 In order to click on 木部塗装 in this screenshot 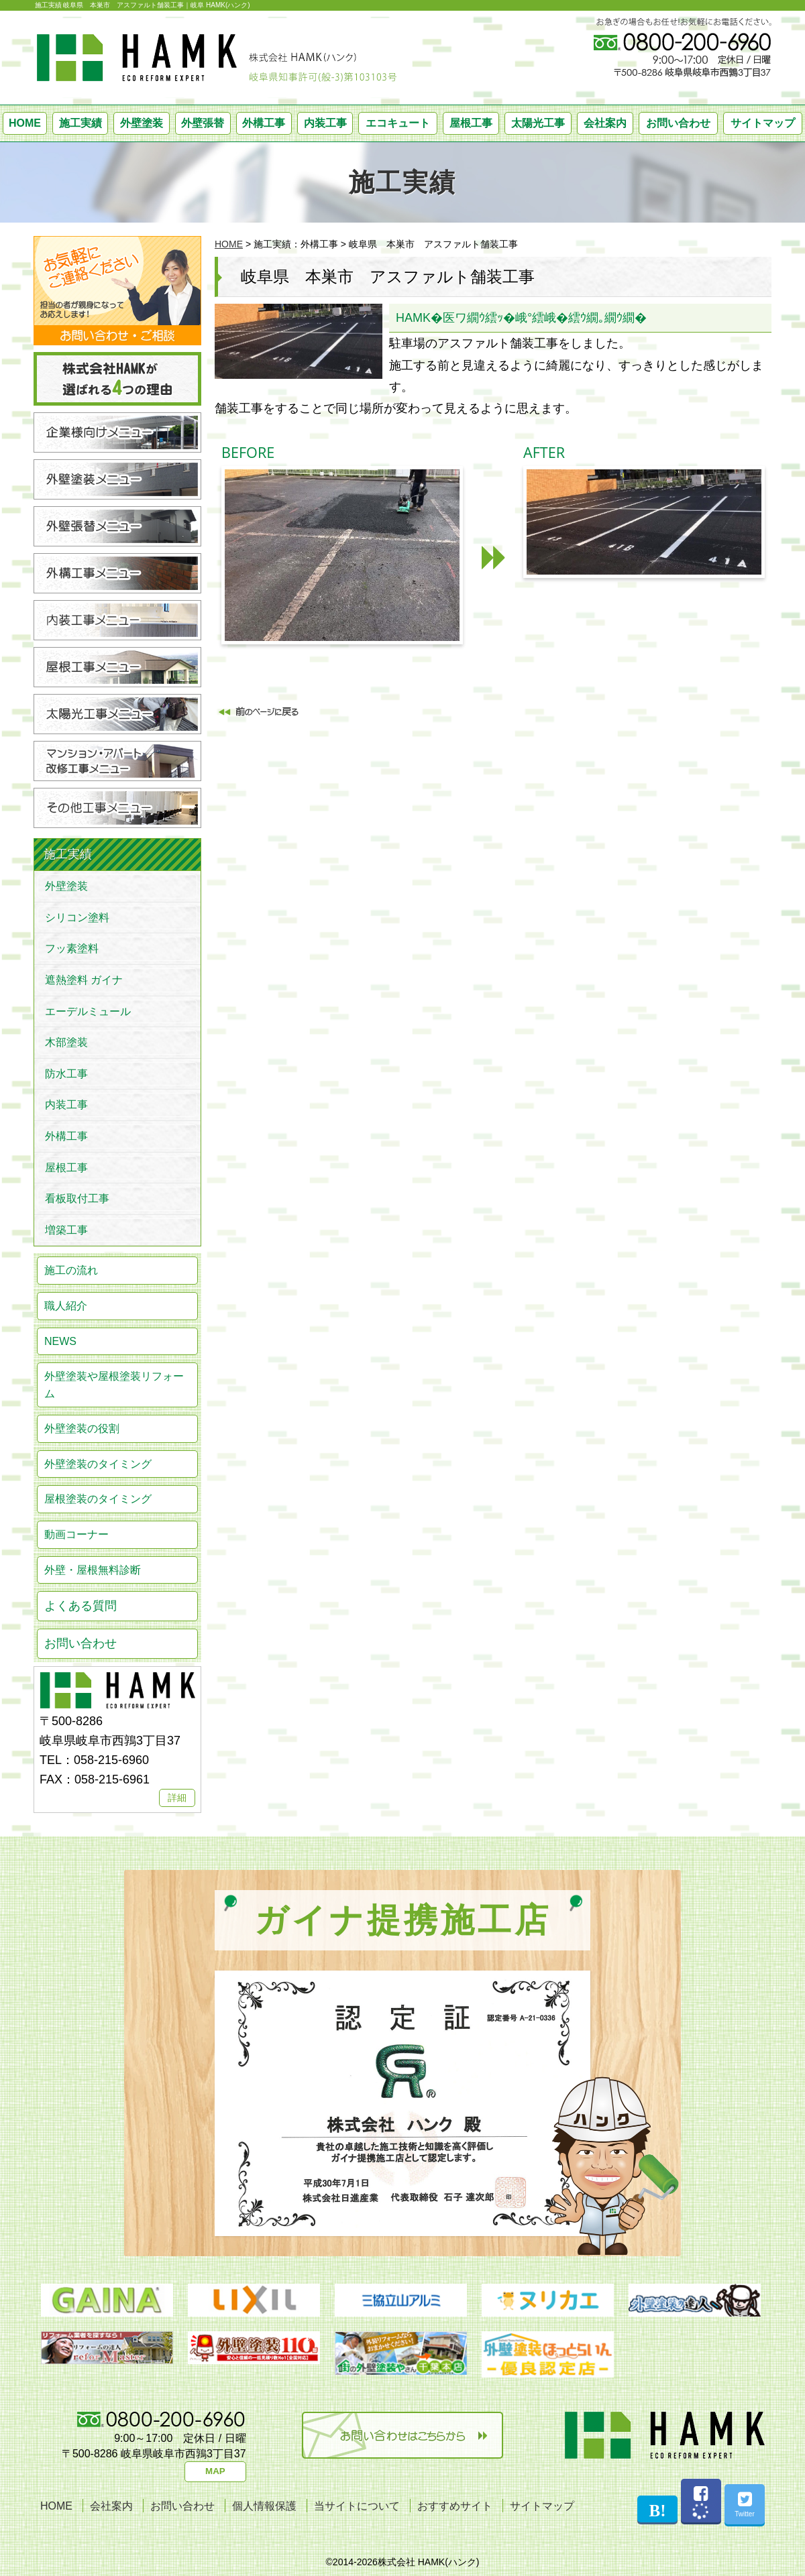, I will do `click(66, 1042)`.